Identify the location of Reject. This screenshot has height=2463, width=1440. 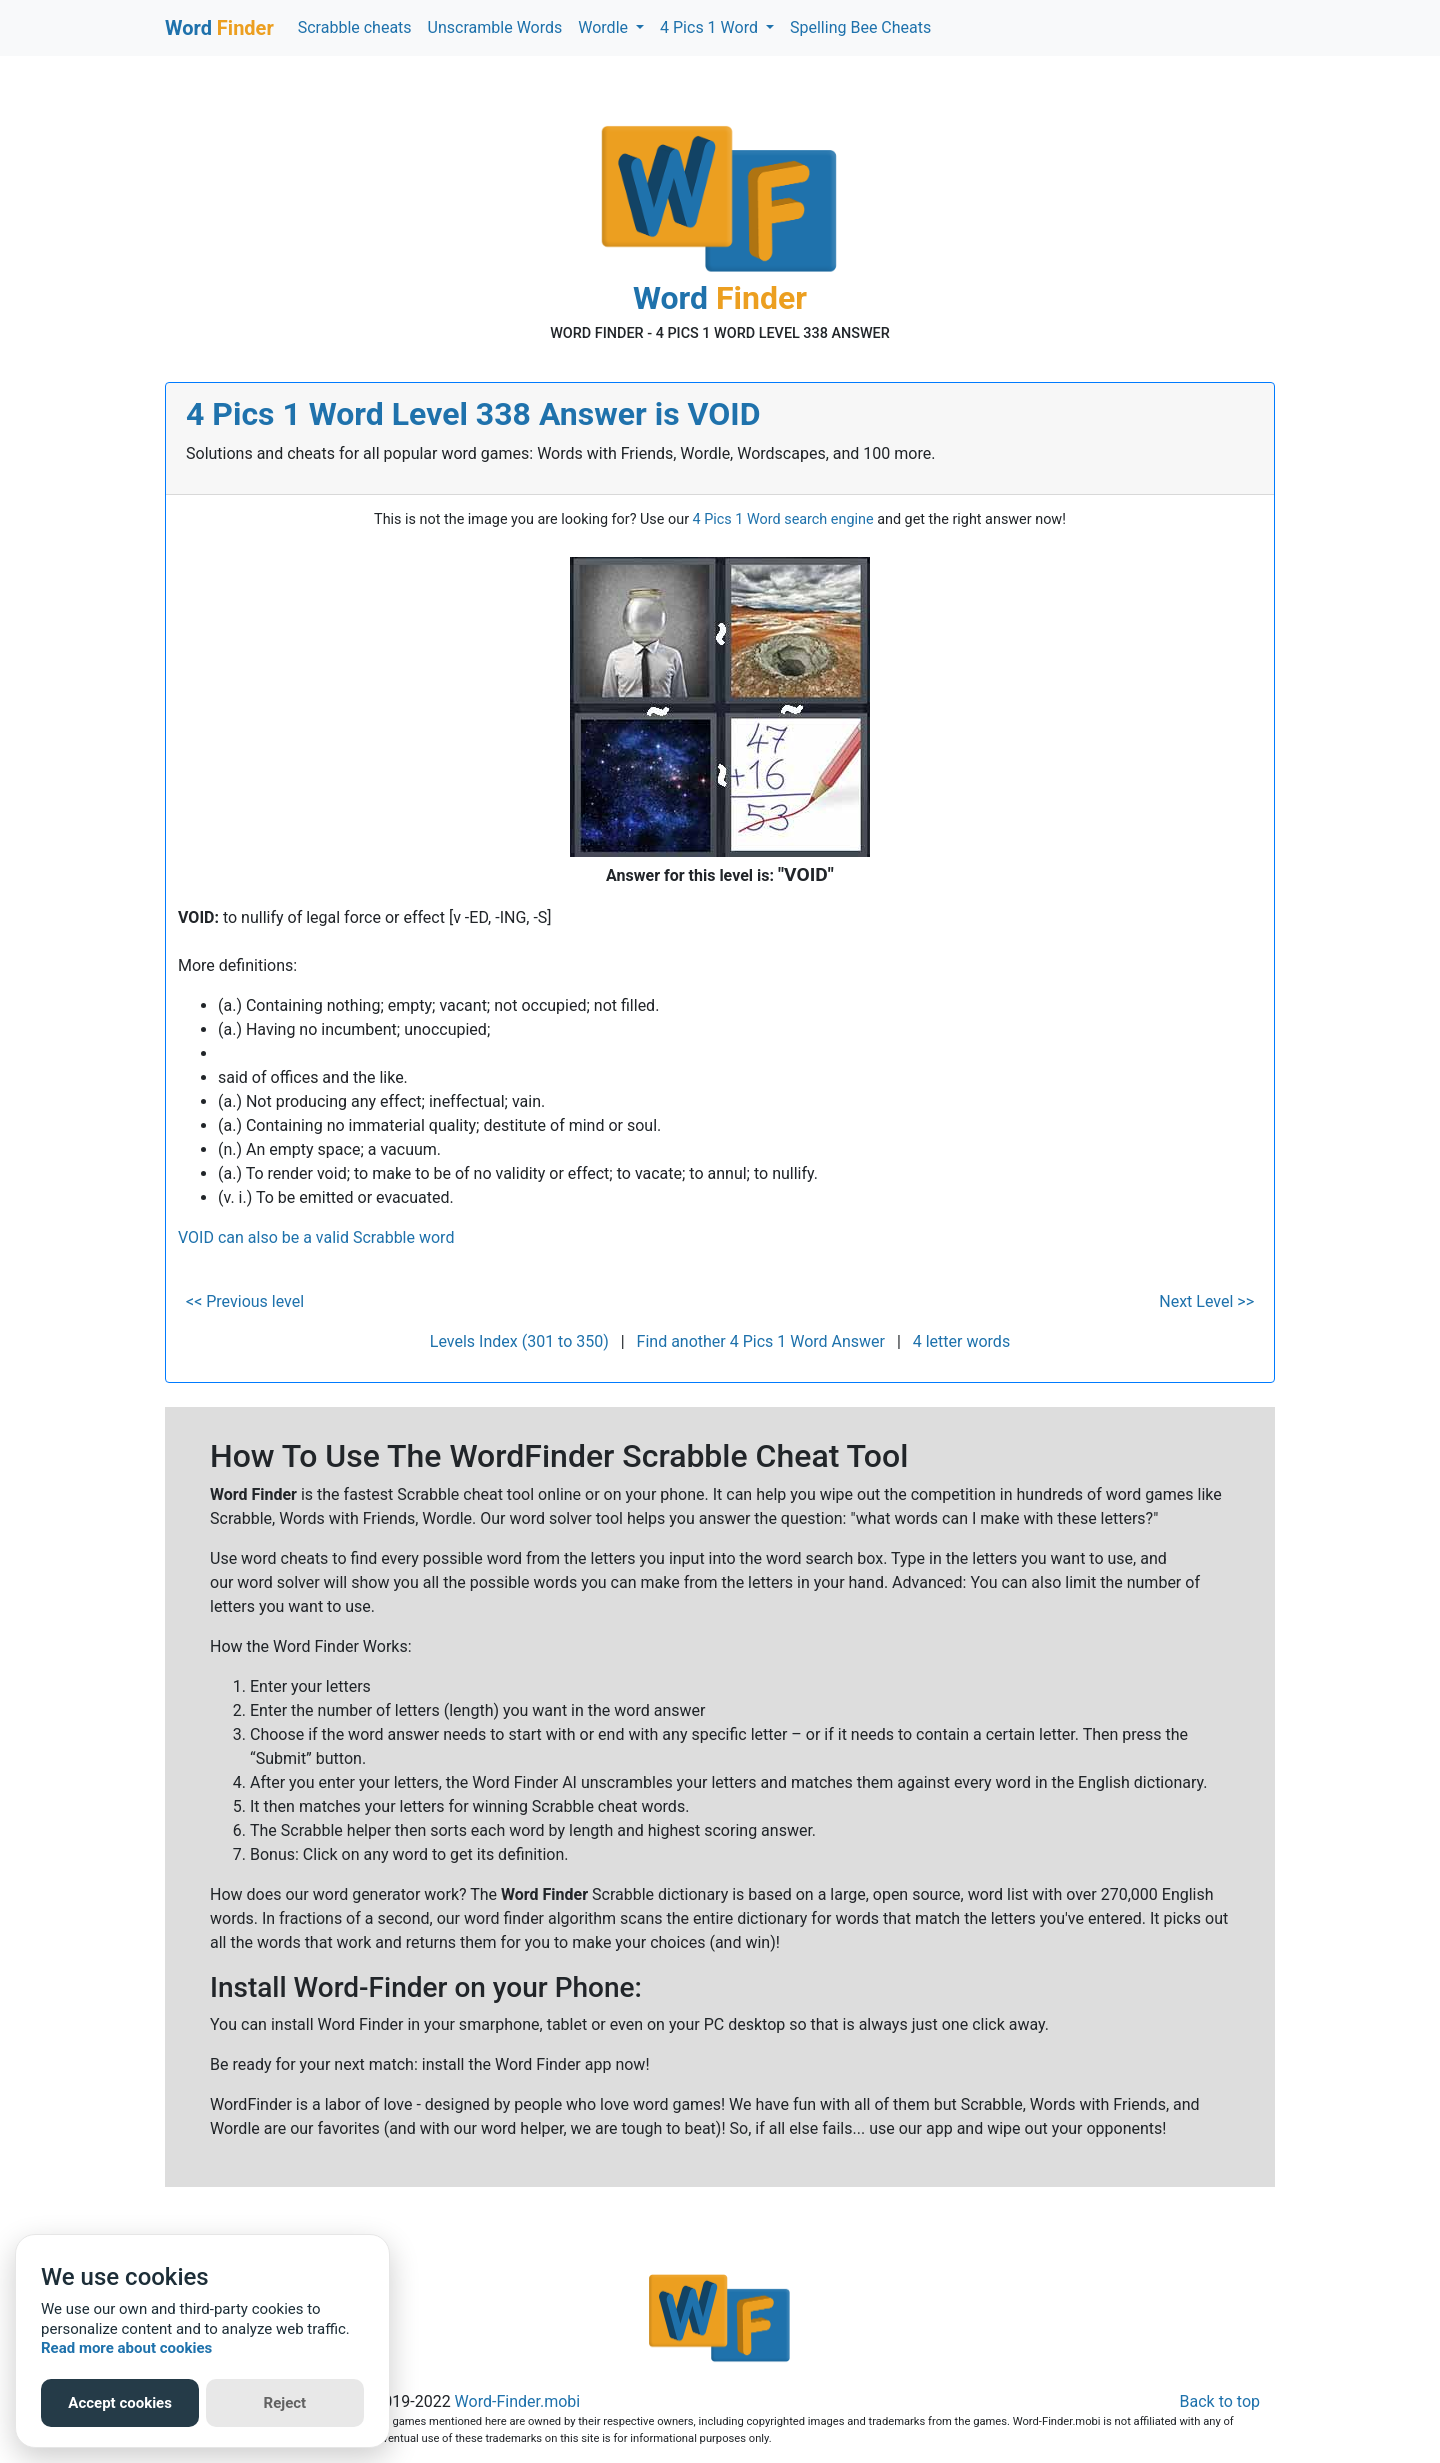
(285, 2403).